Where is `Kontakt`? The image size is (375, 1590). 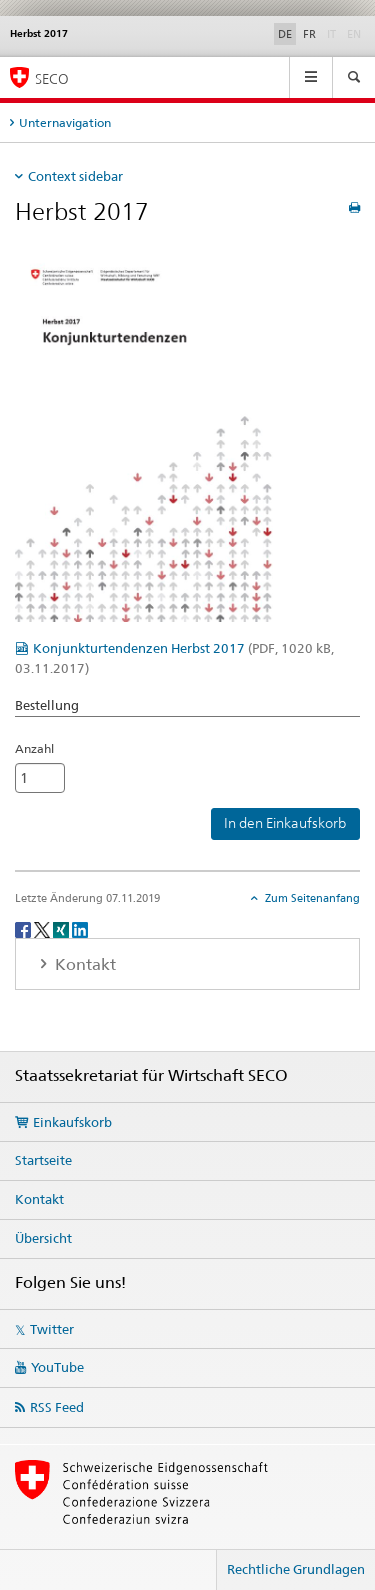
Kontakt is located at coordinates (39, 1199).